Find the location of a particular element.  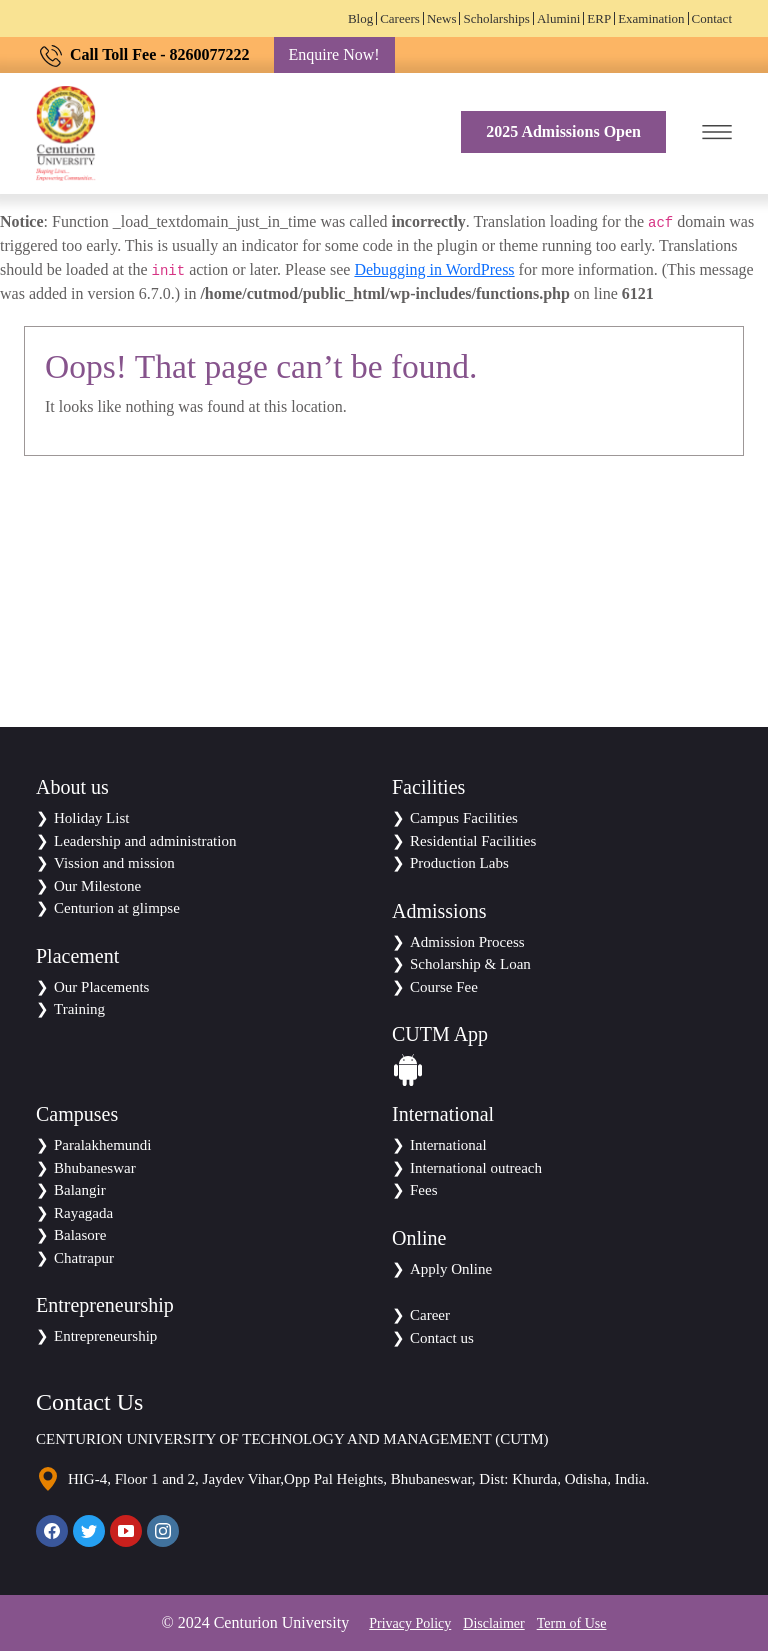

Apply Online is located at coordinates (451, 1269).